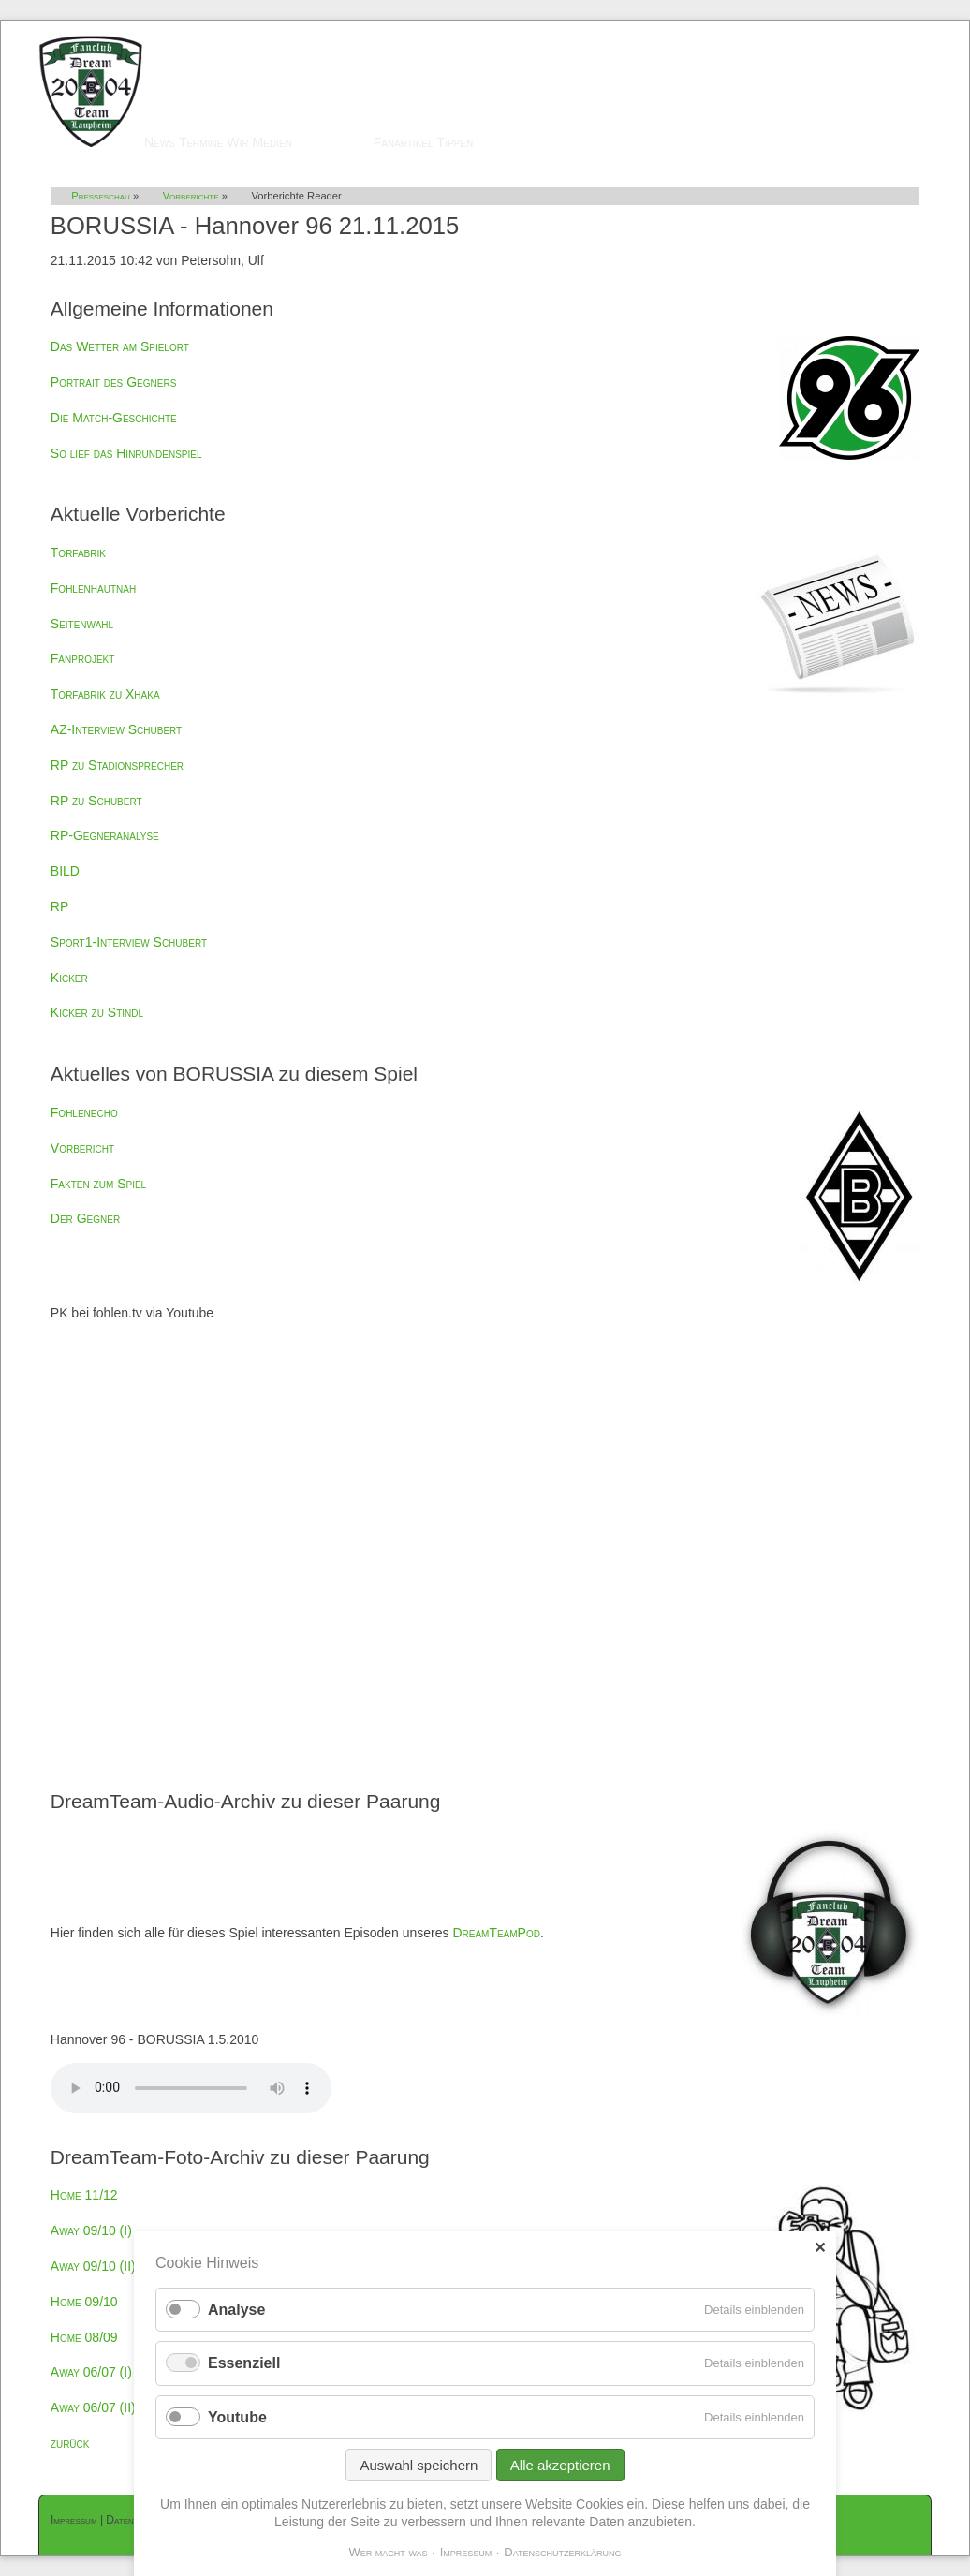 The height and width of the screenshot is (2576, 970). I want to click on Home 08/09, so click(84, 2337).